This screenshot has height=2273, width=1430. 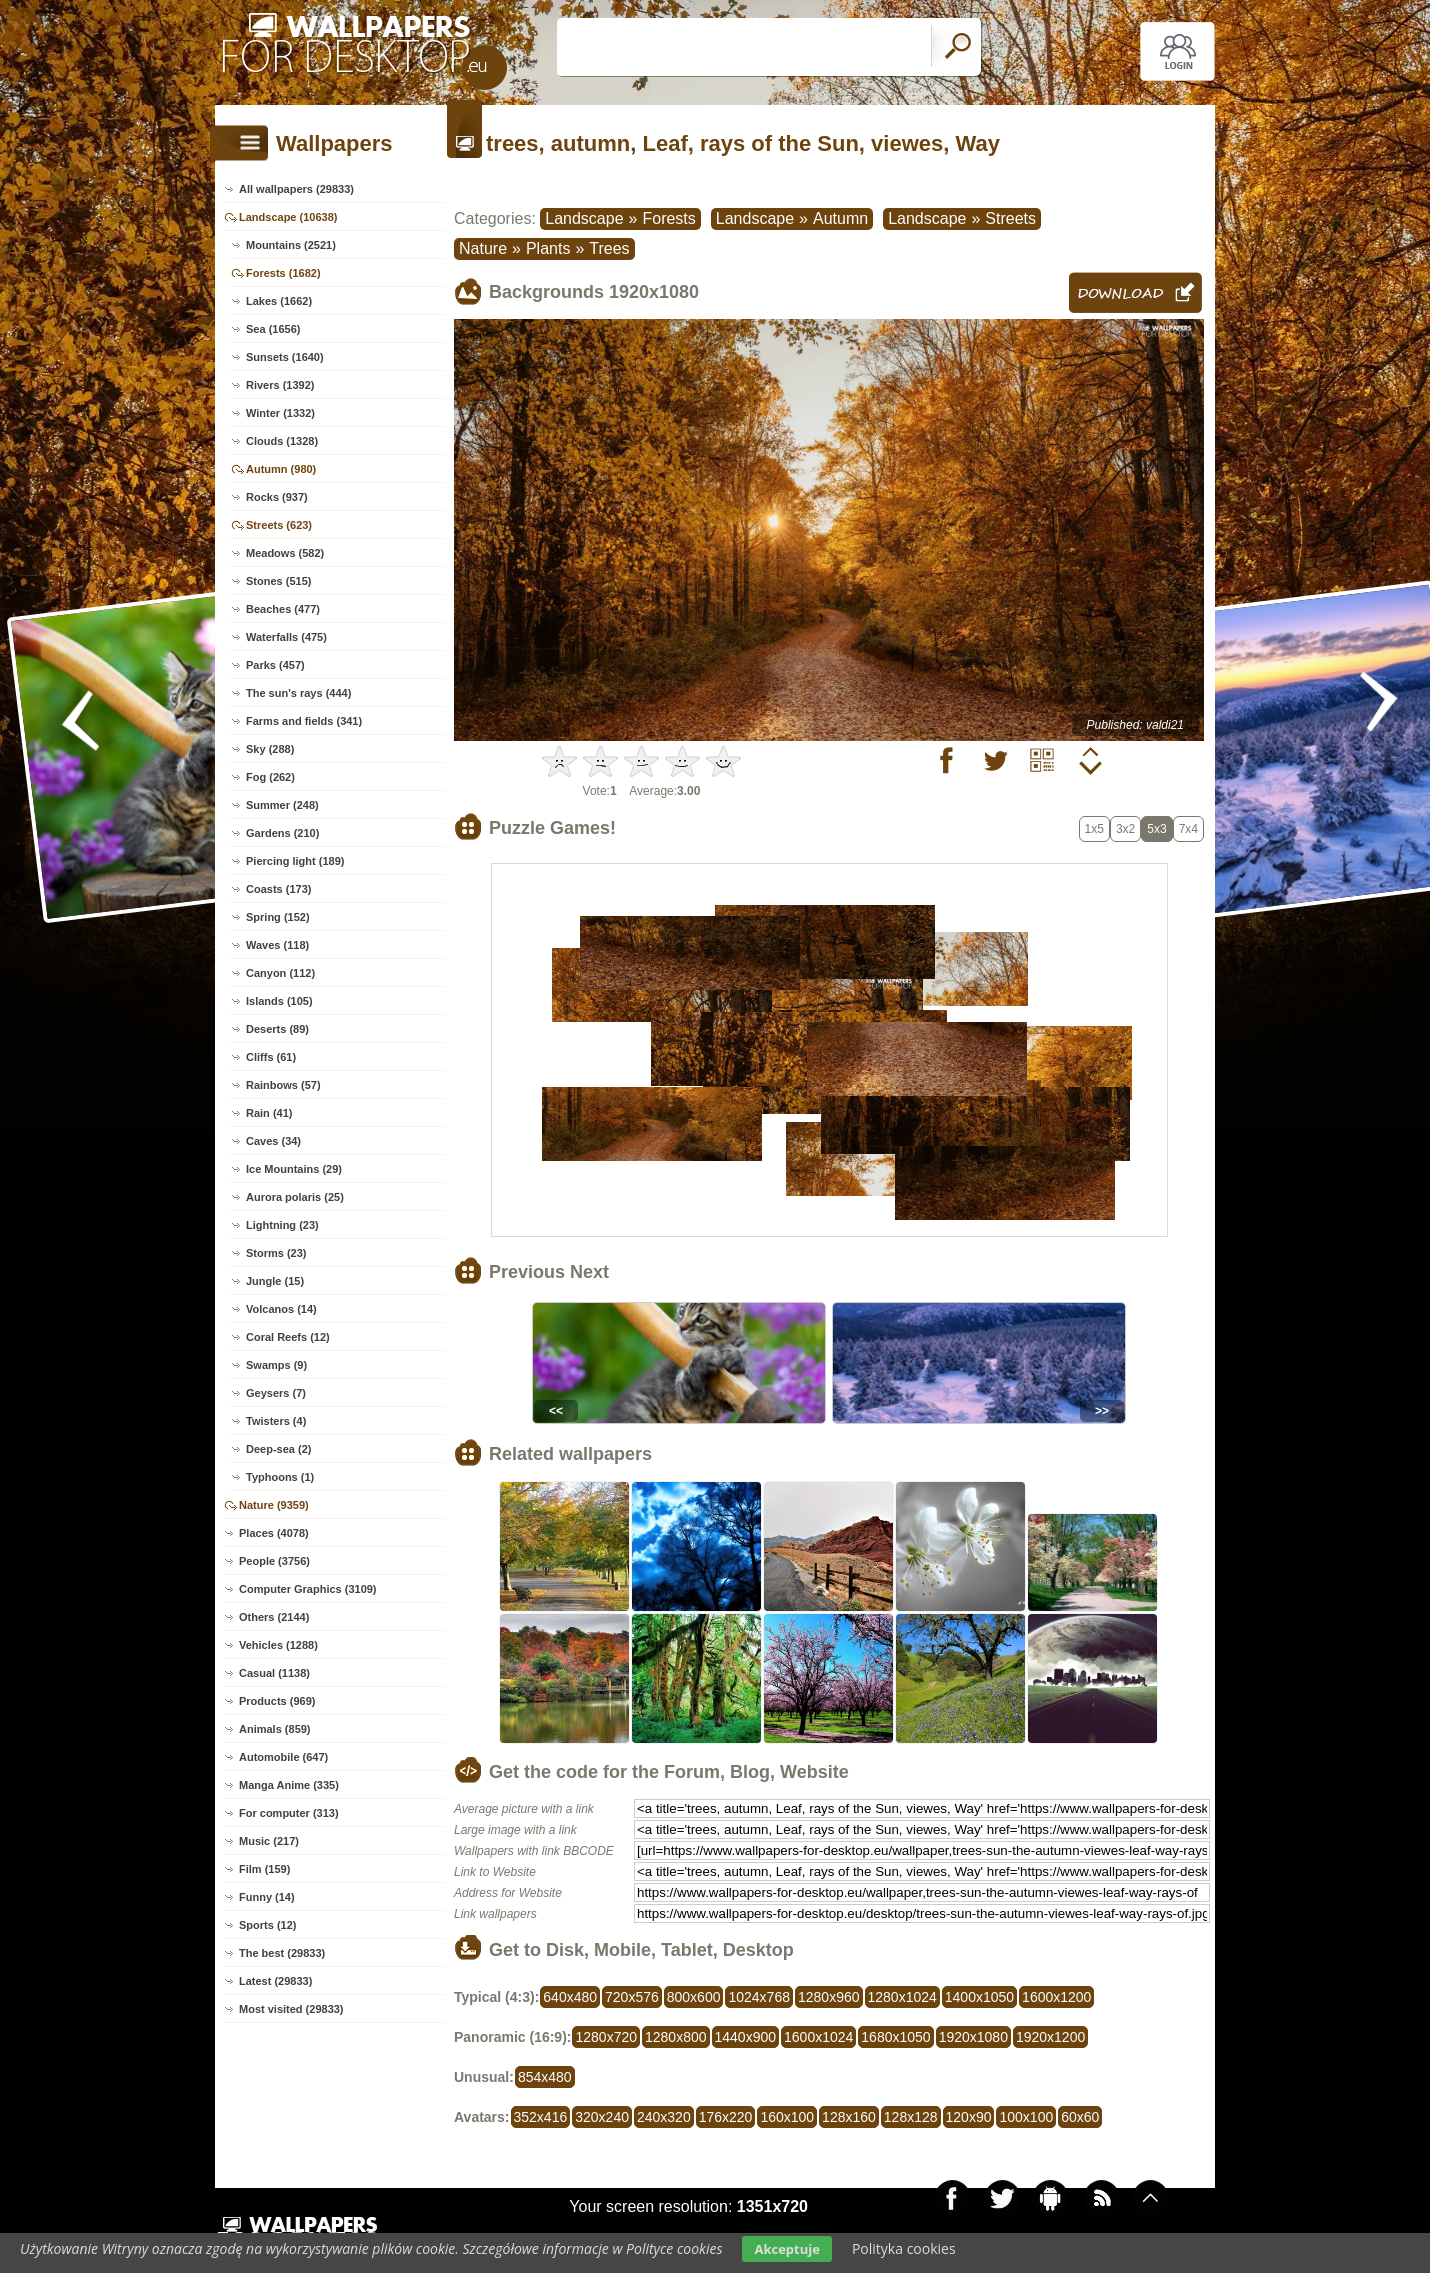 I want to click on The best (29833), so click(x=282, y=1953).